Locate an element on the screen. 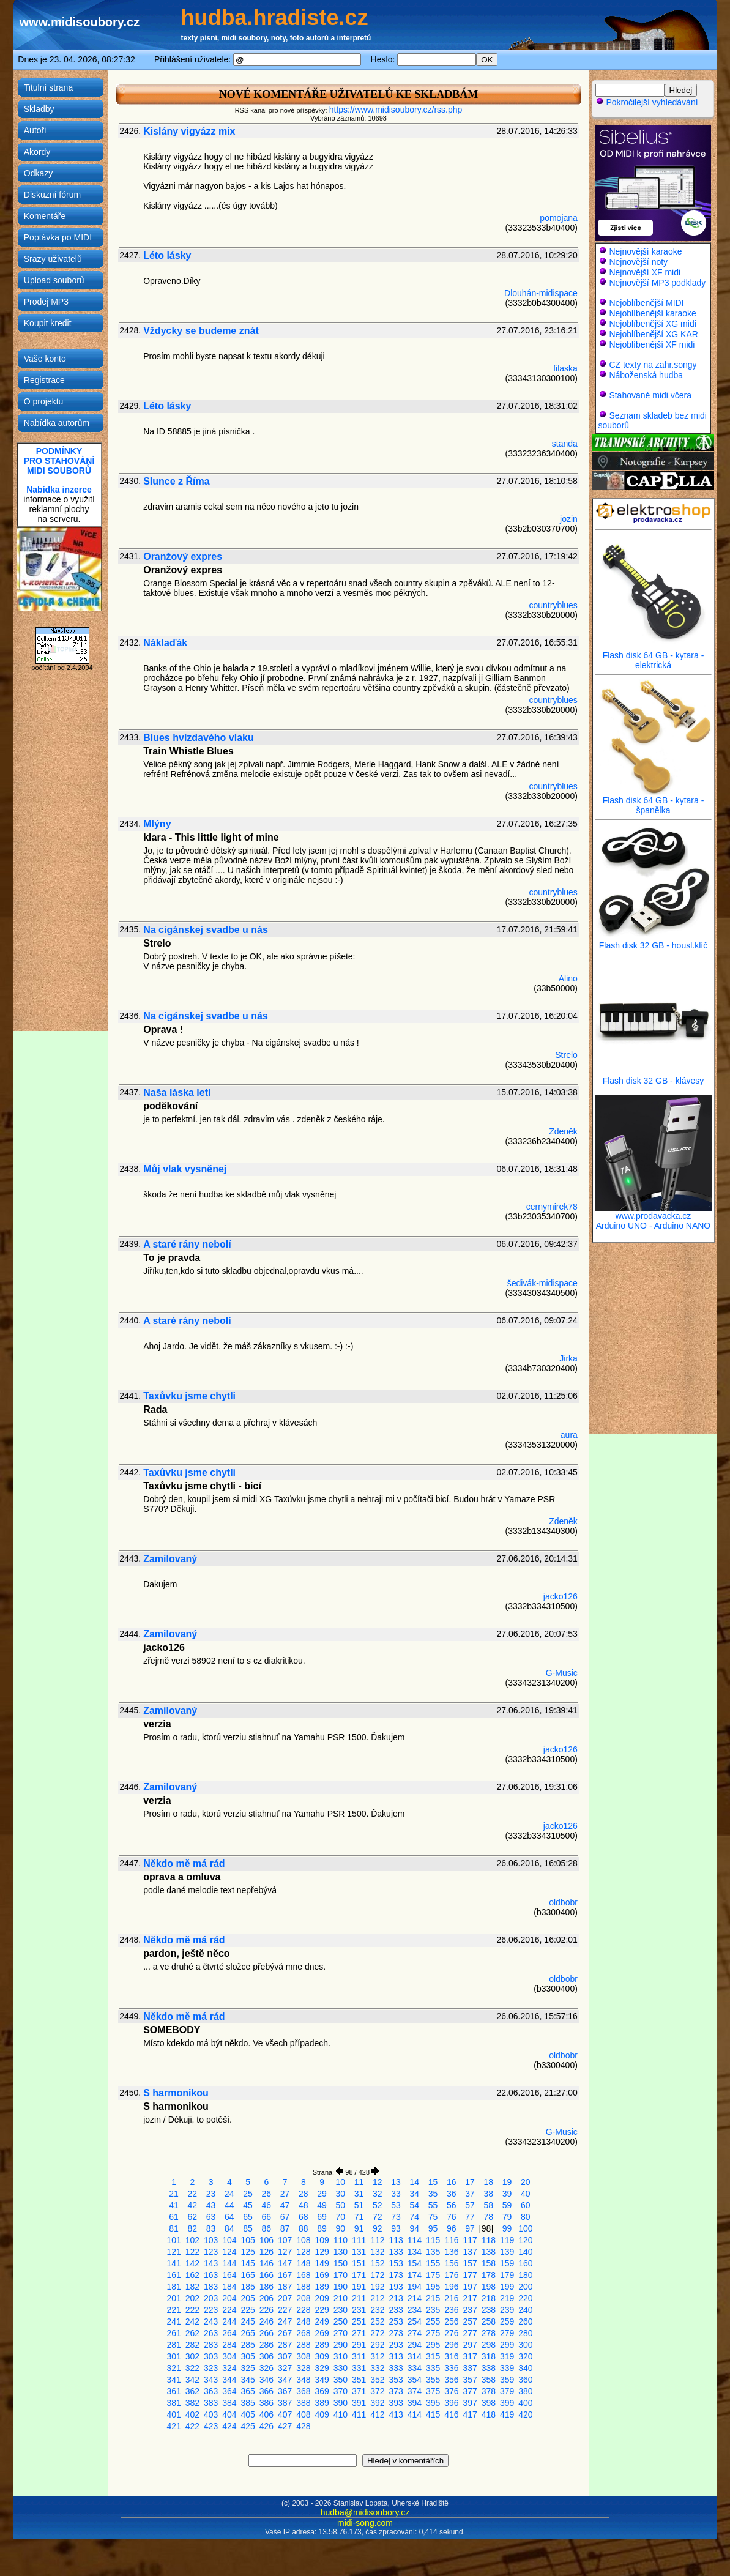 This screenshot has height=2576, width=730. 113 is located at coordinates (396, 2240).